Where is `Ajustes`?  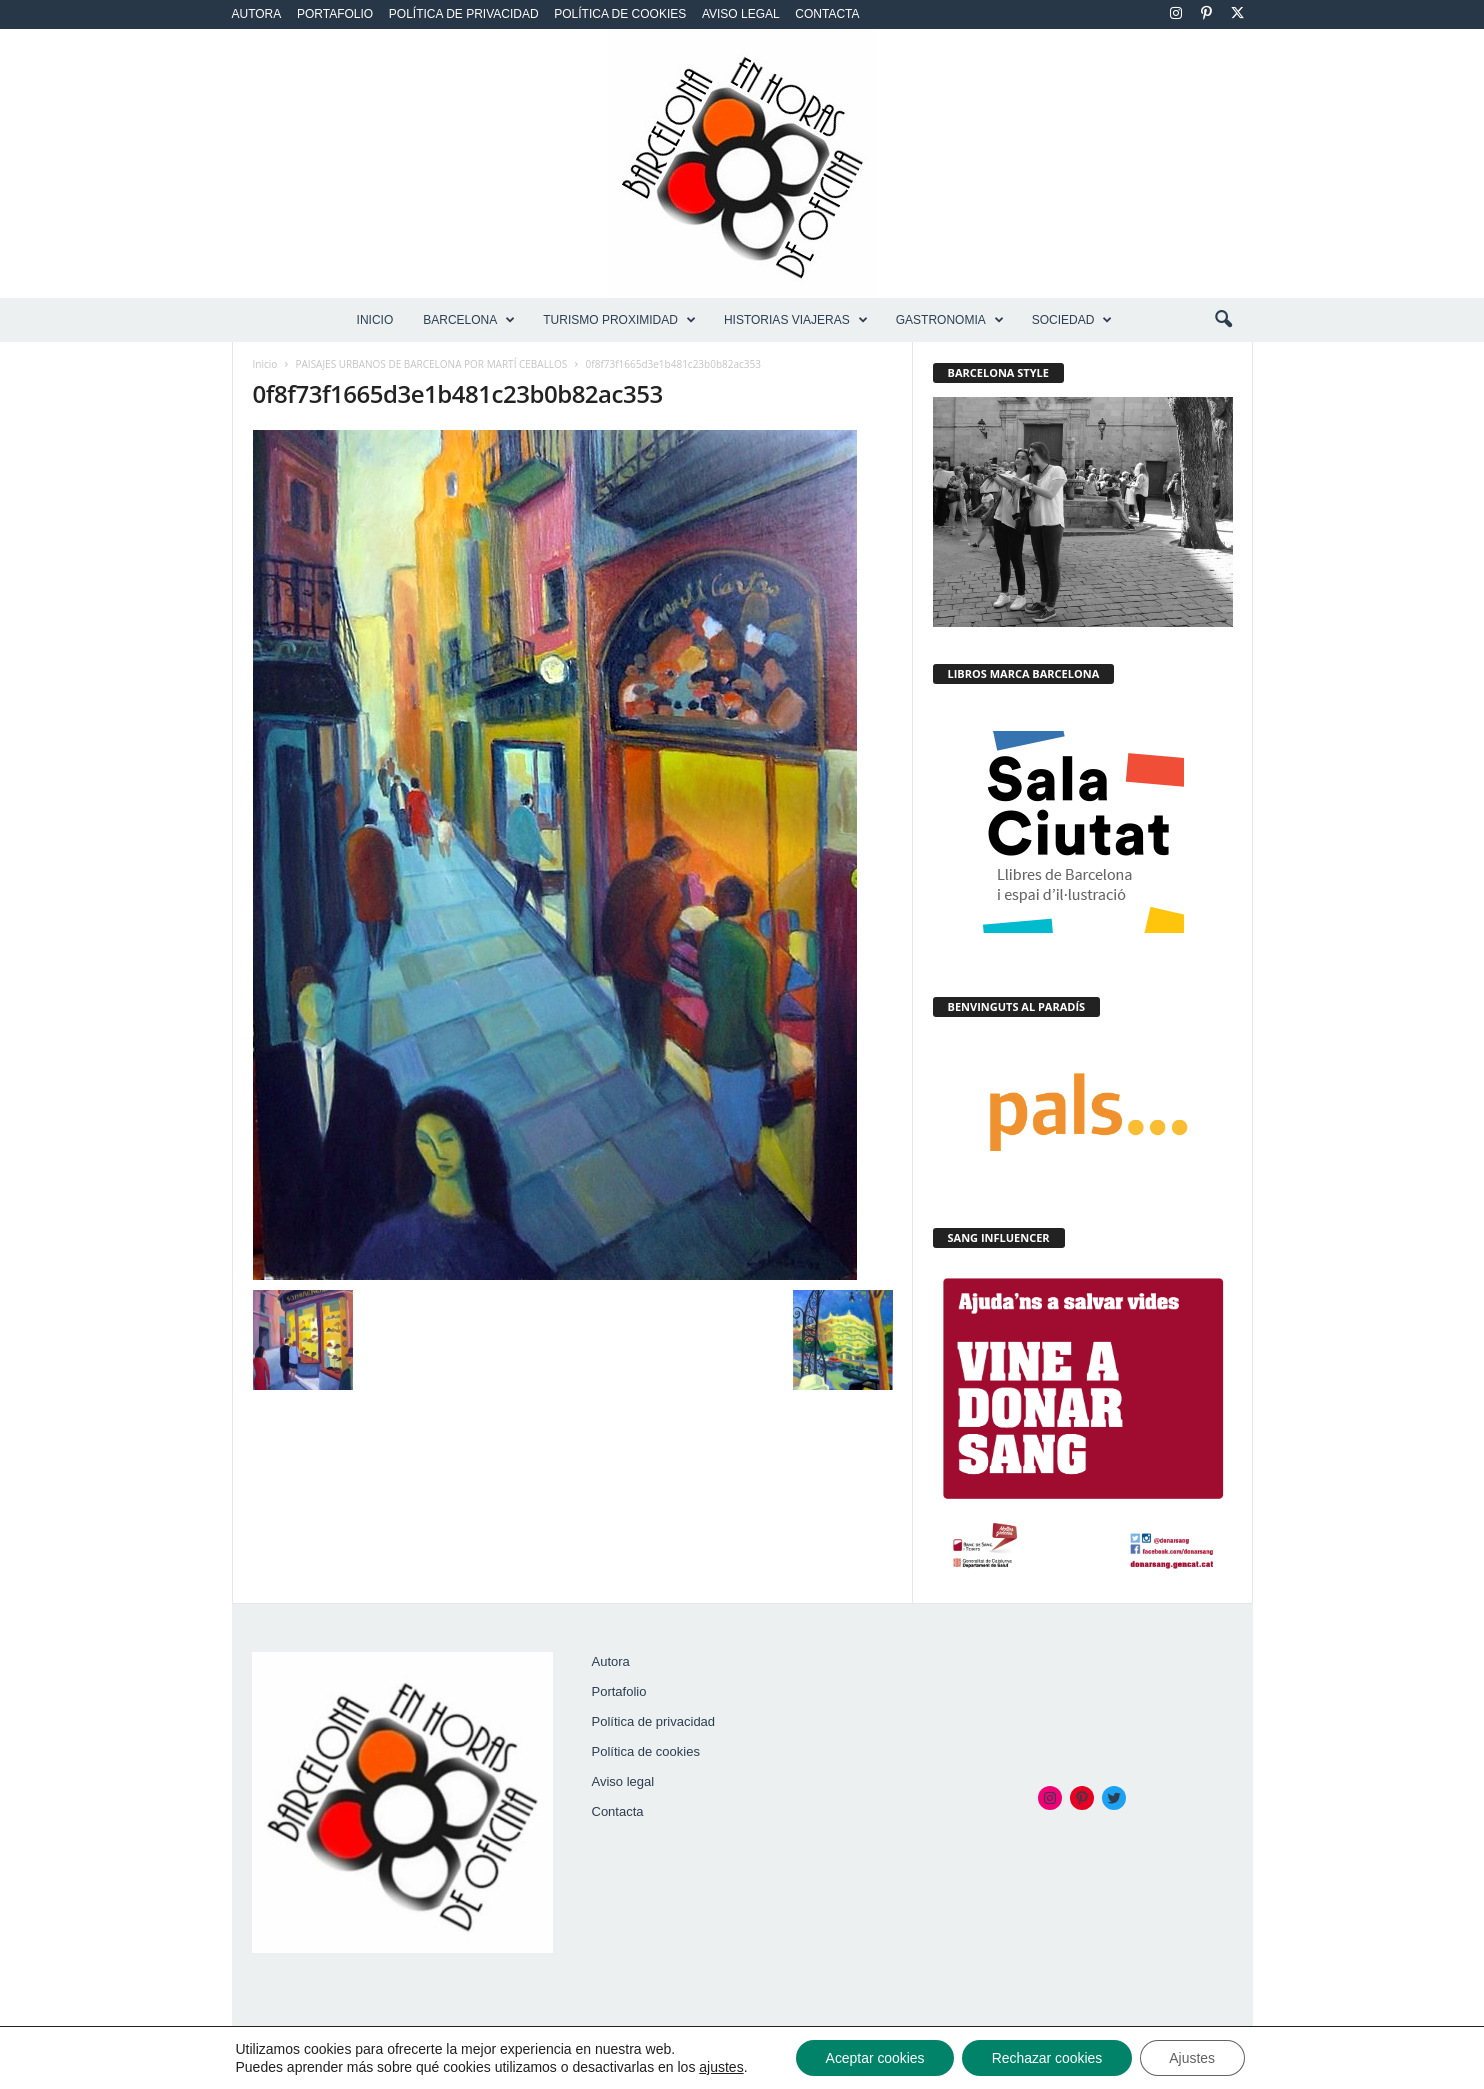
Ajustes is located at coordinates (1194, 2058).